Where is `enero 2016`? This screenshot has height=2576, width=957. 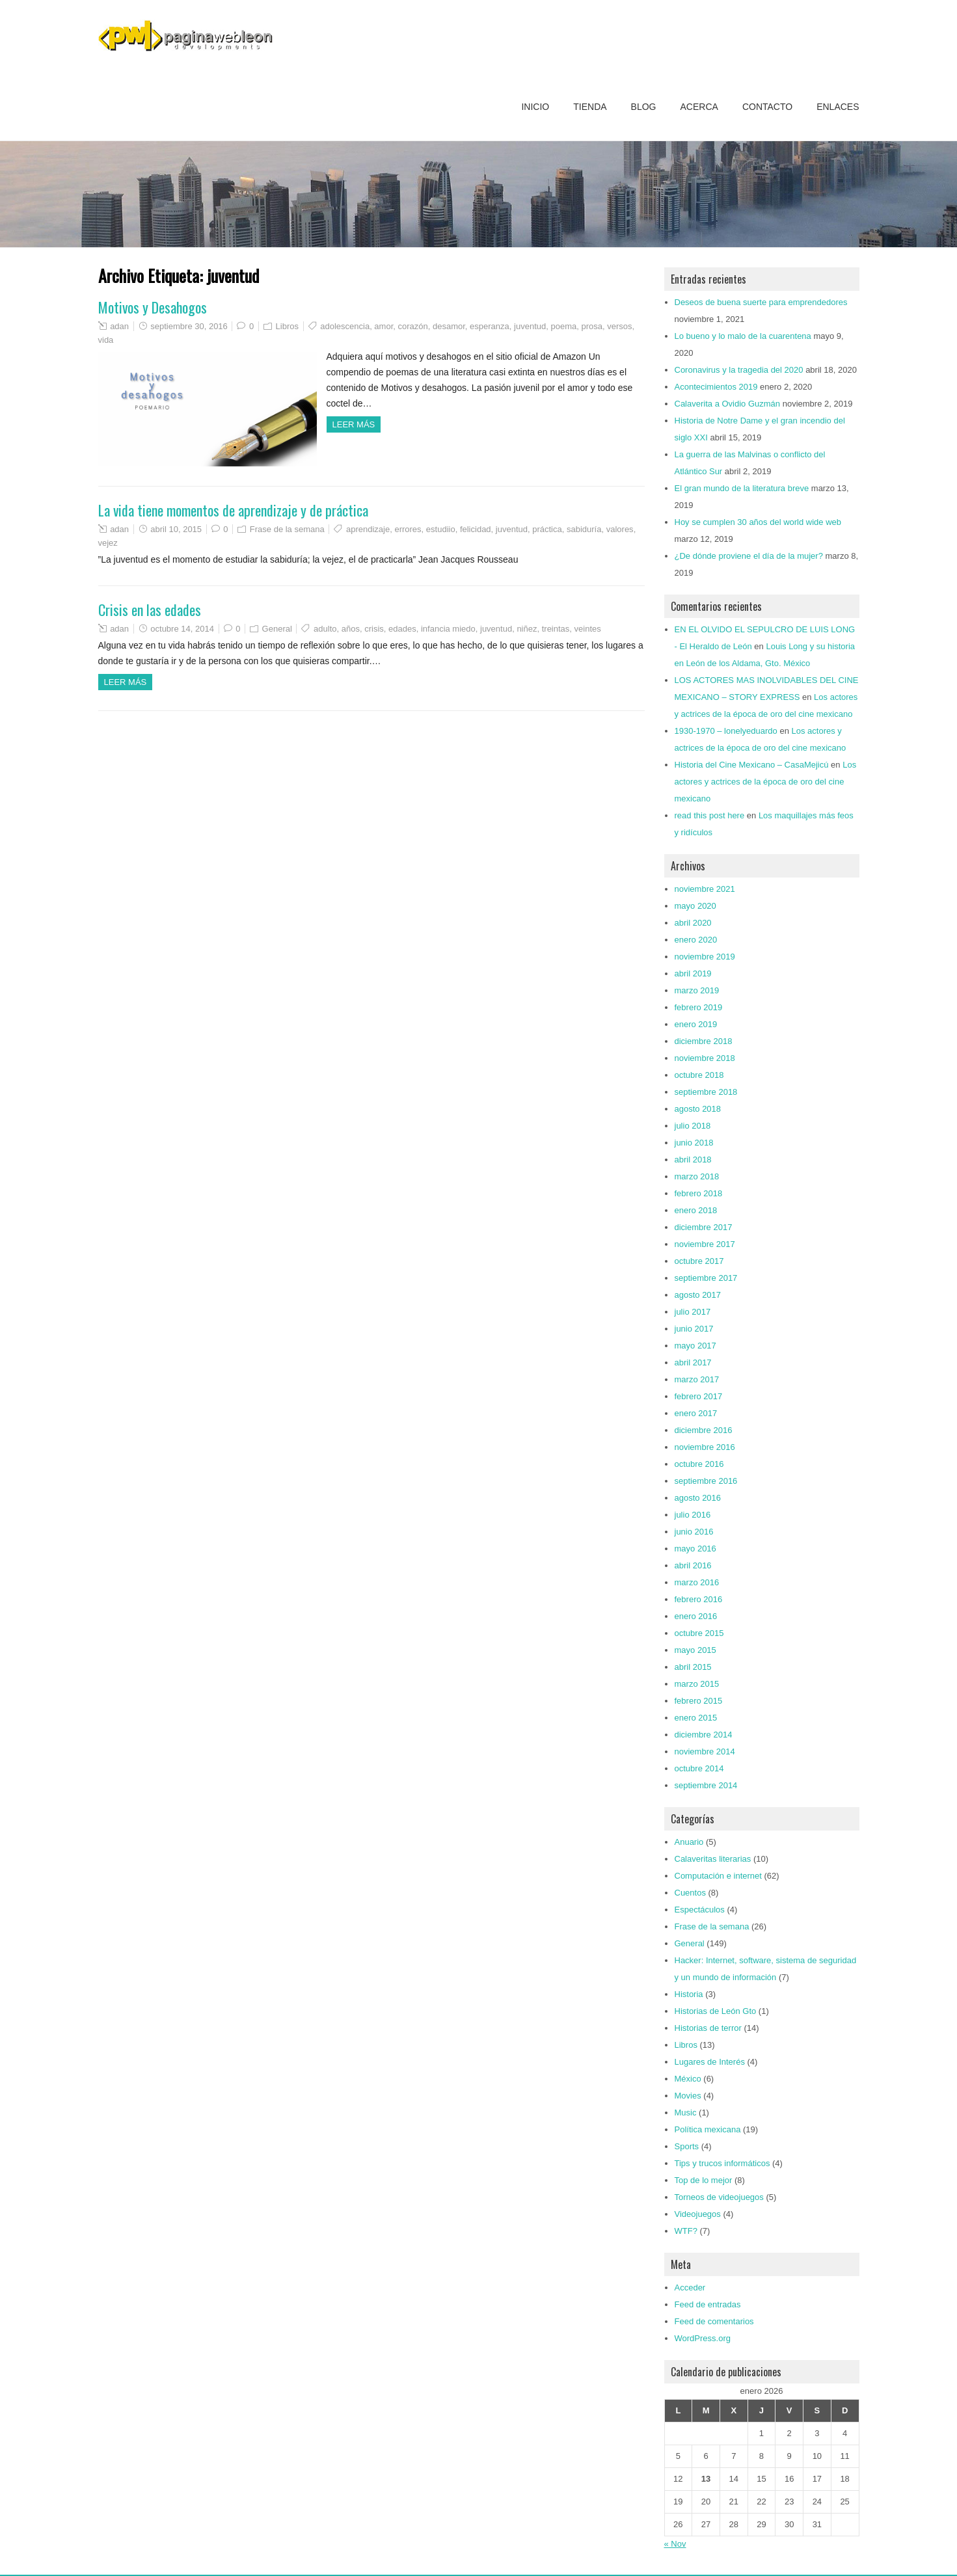
enero 2016 is located at coordinates (696, 1616).